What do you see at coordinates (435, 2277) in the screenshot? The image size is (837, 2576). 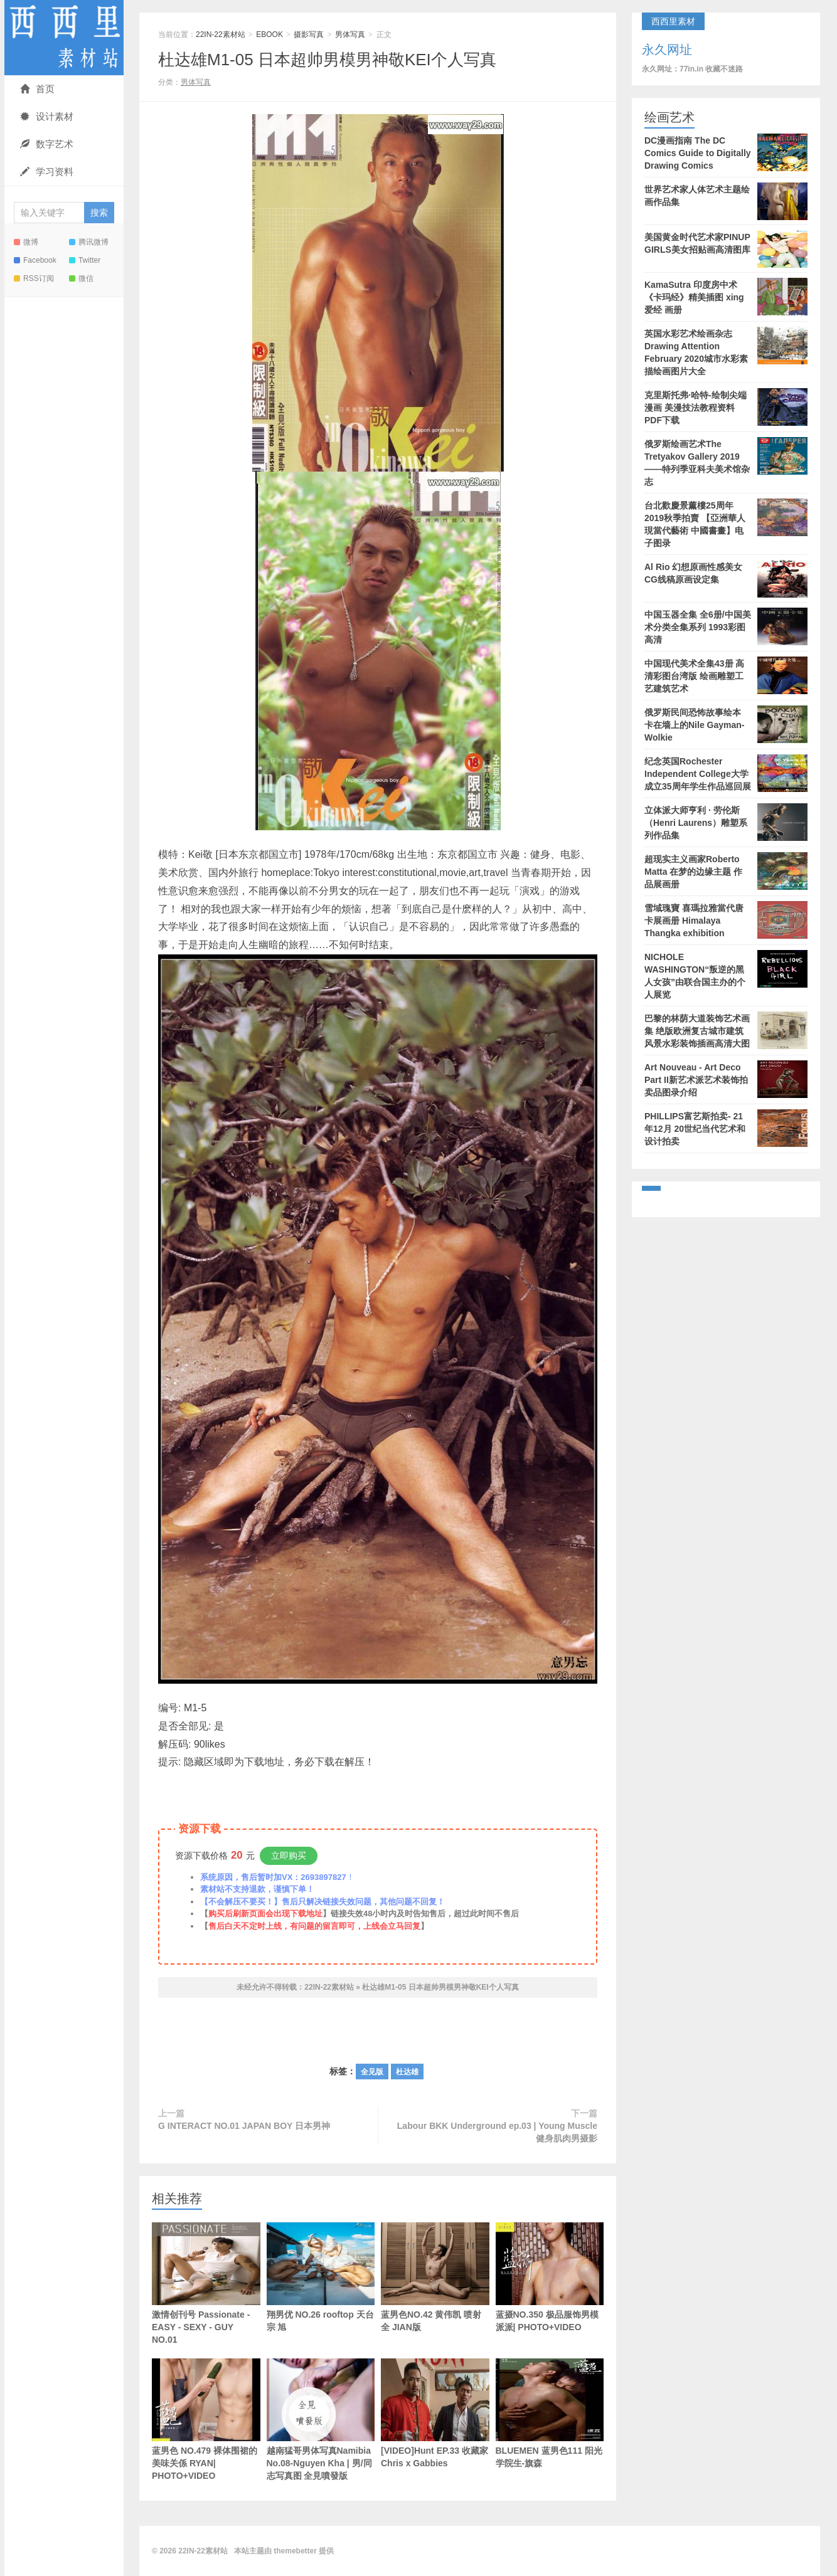 I see `蓝男色NO.42 黄伟凯 喷射全 JIAN版` at bounding box center [435, 2277].